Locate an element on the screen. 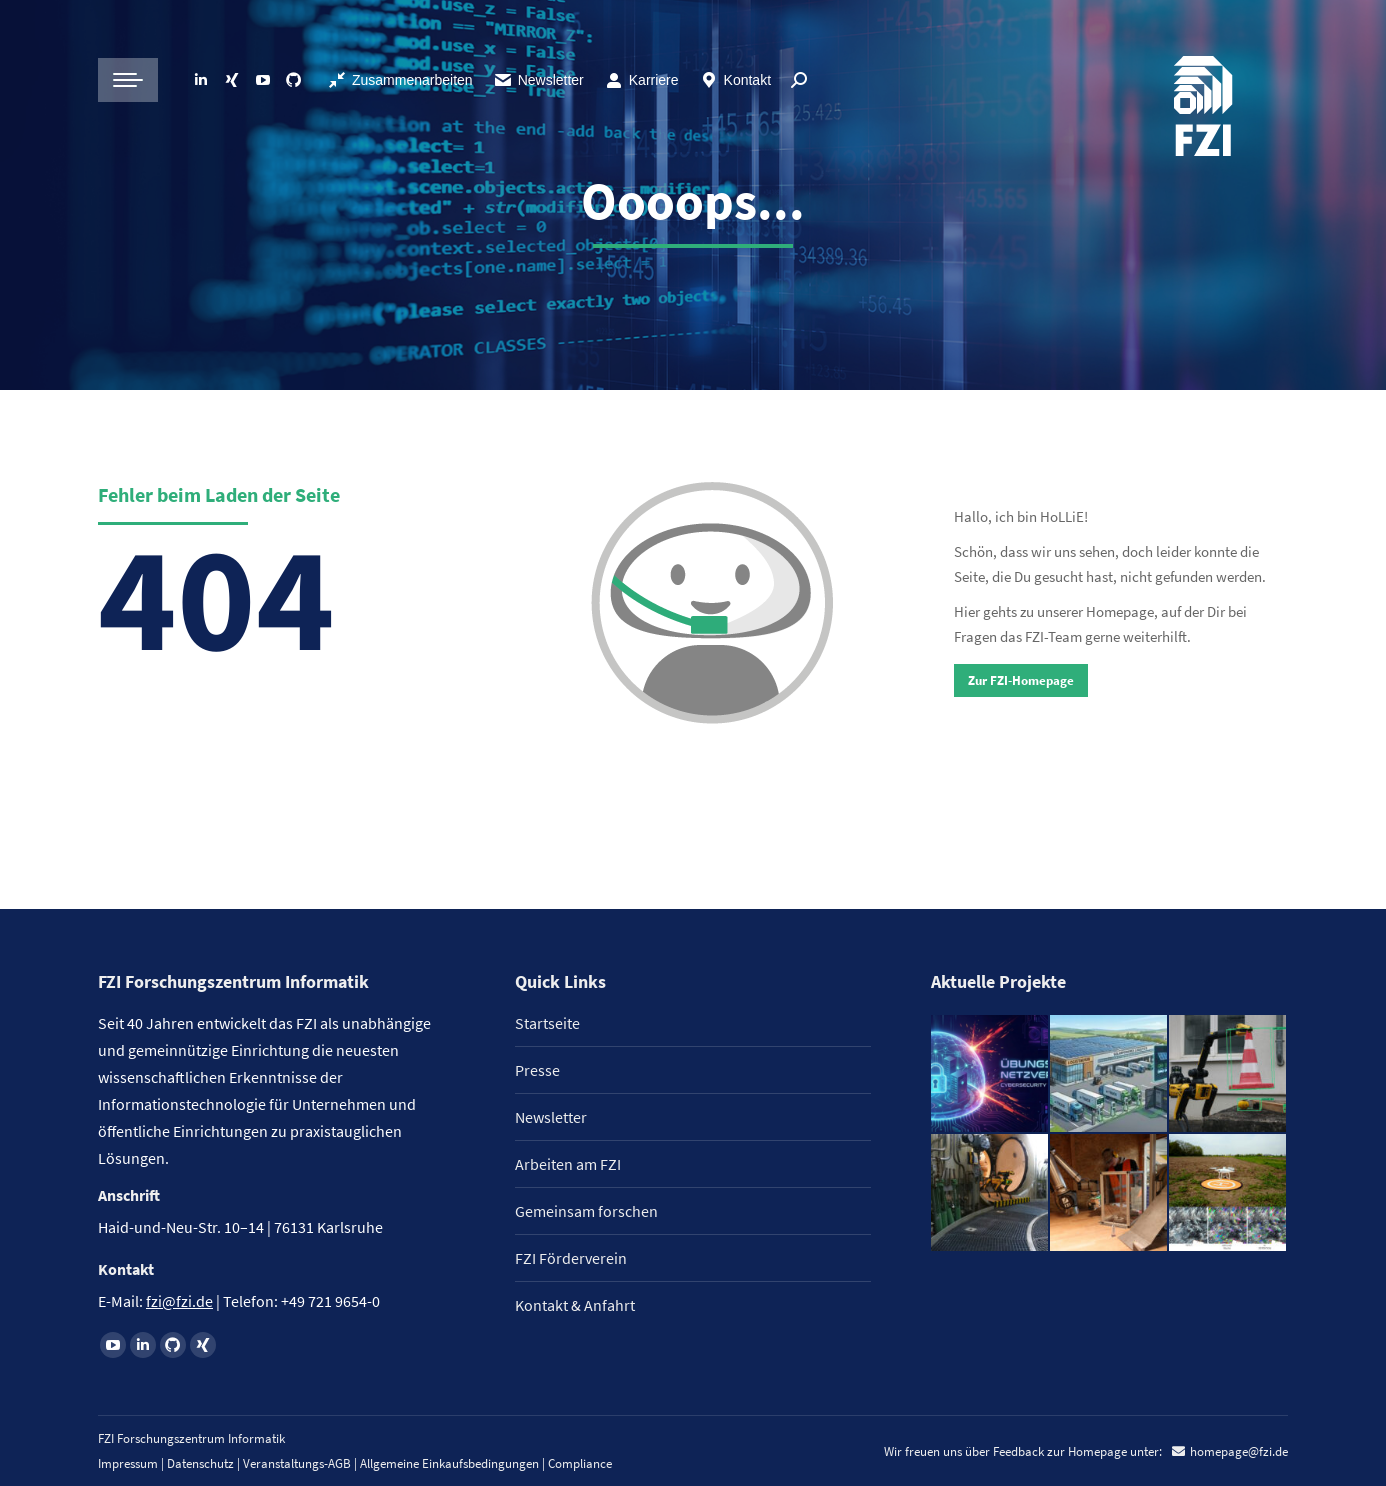  Karriere is located at coordinates (641, 80).